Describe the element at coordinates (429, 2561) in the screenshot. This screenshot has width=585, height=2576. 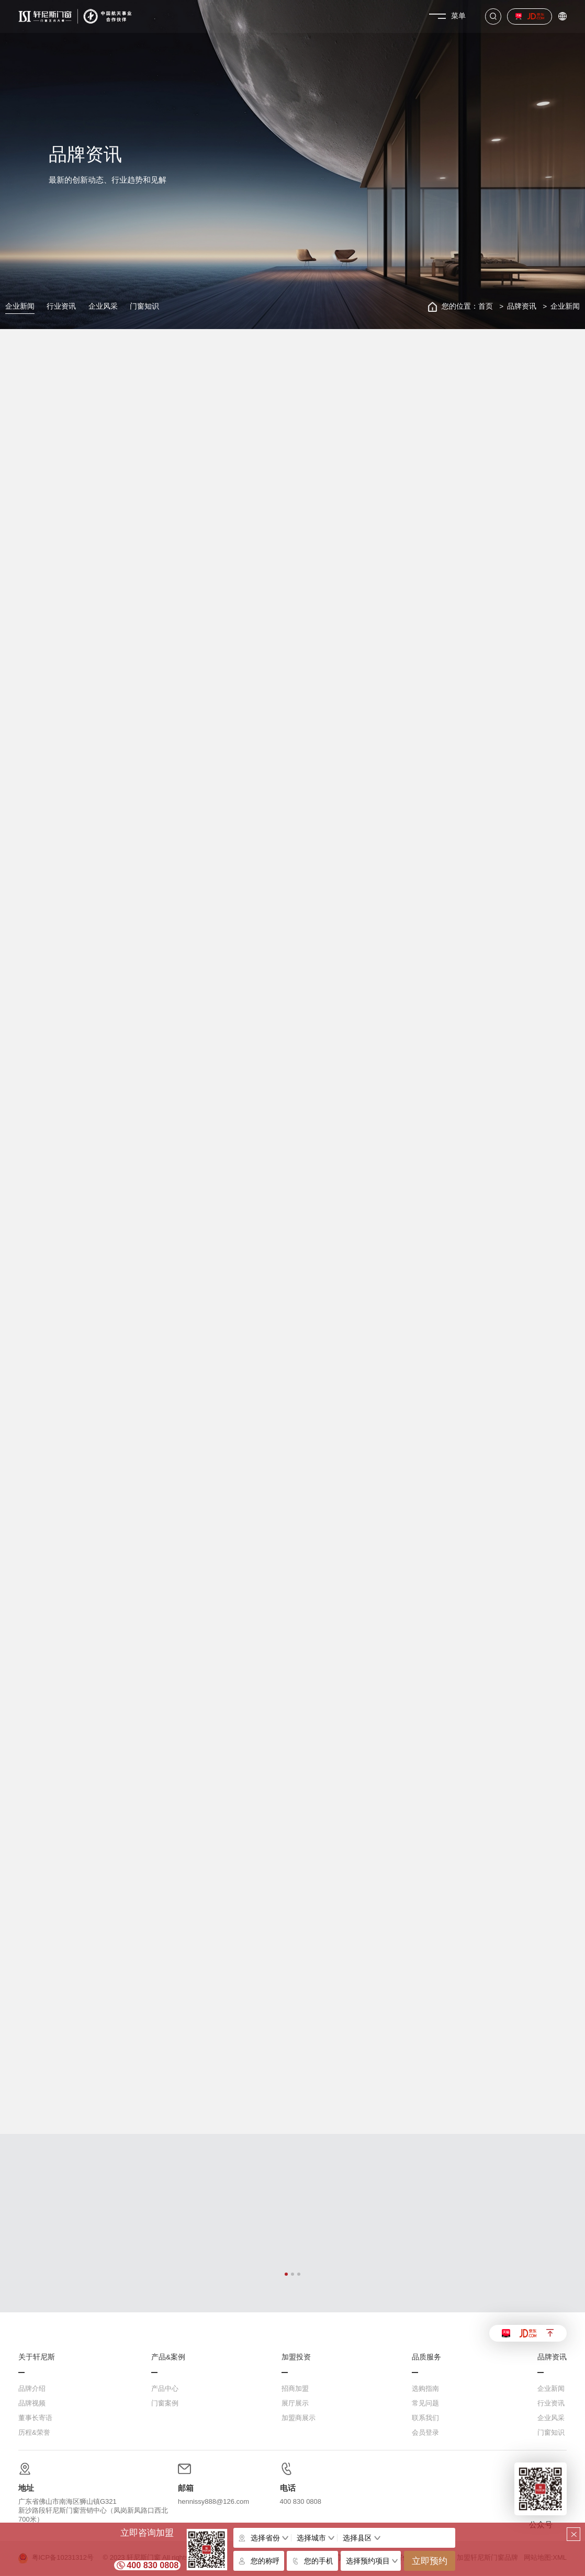
I see `立即预约` at that location.